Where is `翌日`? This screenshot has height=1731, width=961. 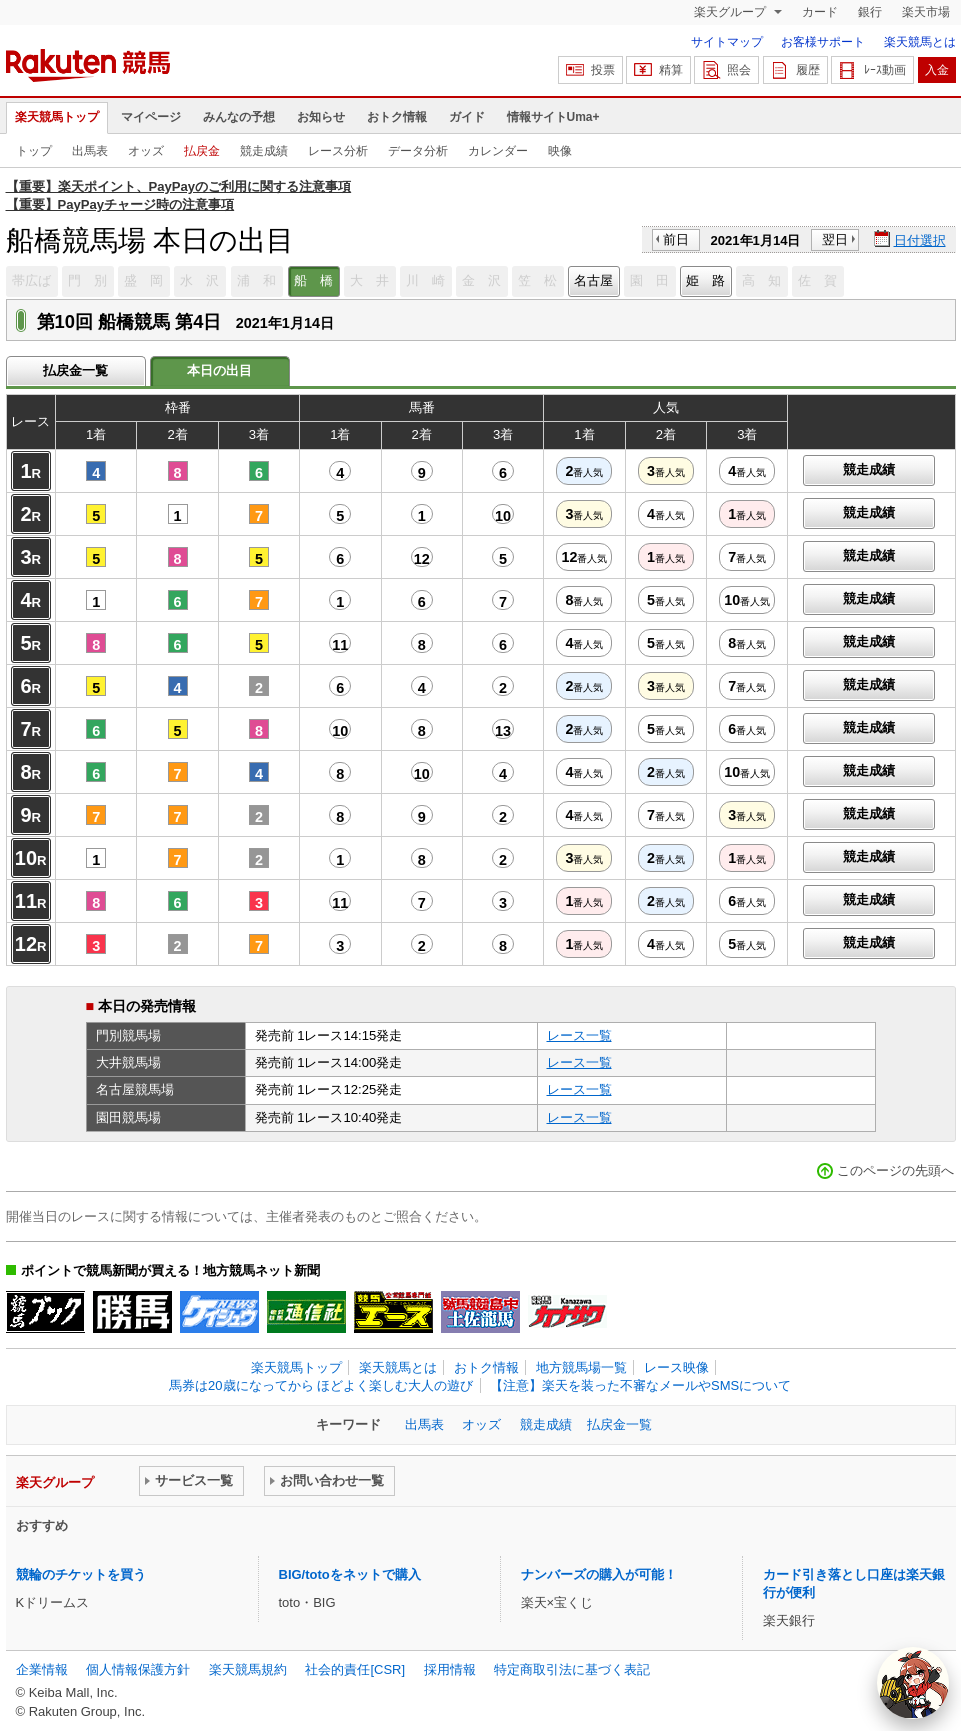 翌日 is located at coordinates (835, 239).